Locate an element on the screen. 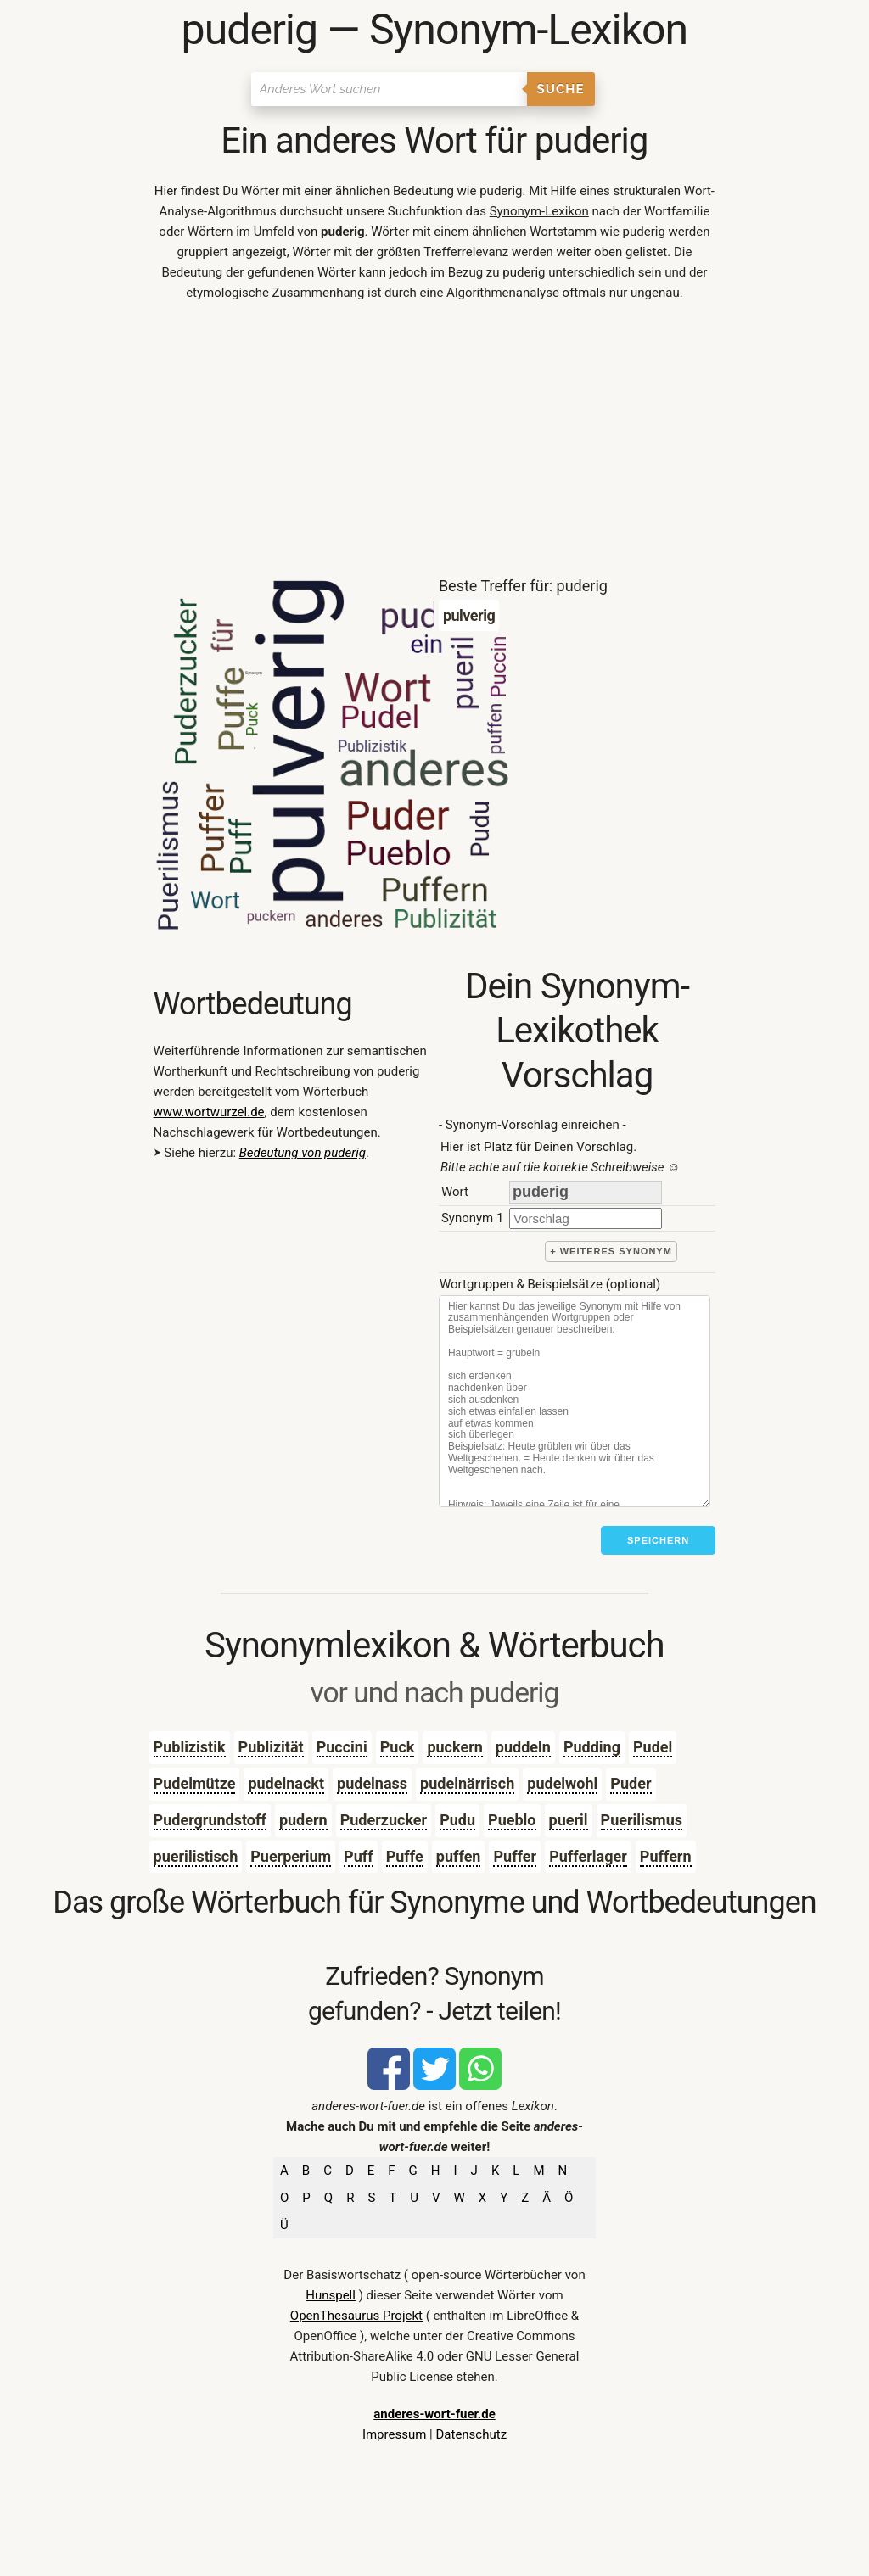 The width and height of the screenshot is (869, 2576). Puffern is located at coordinates (666, 1856).